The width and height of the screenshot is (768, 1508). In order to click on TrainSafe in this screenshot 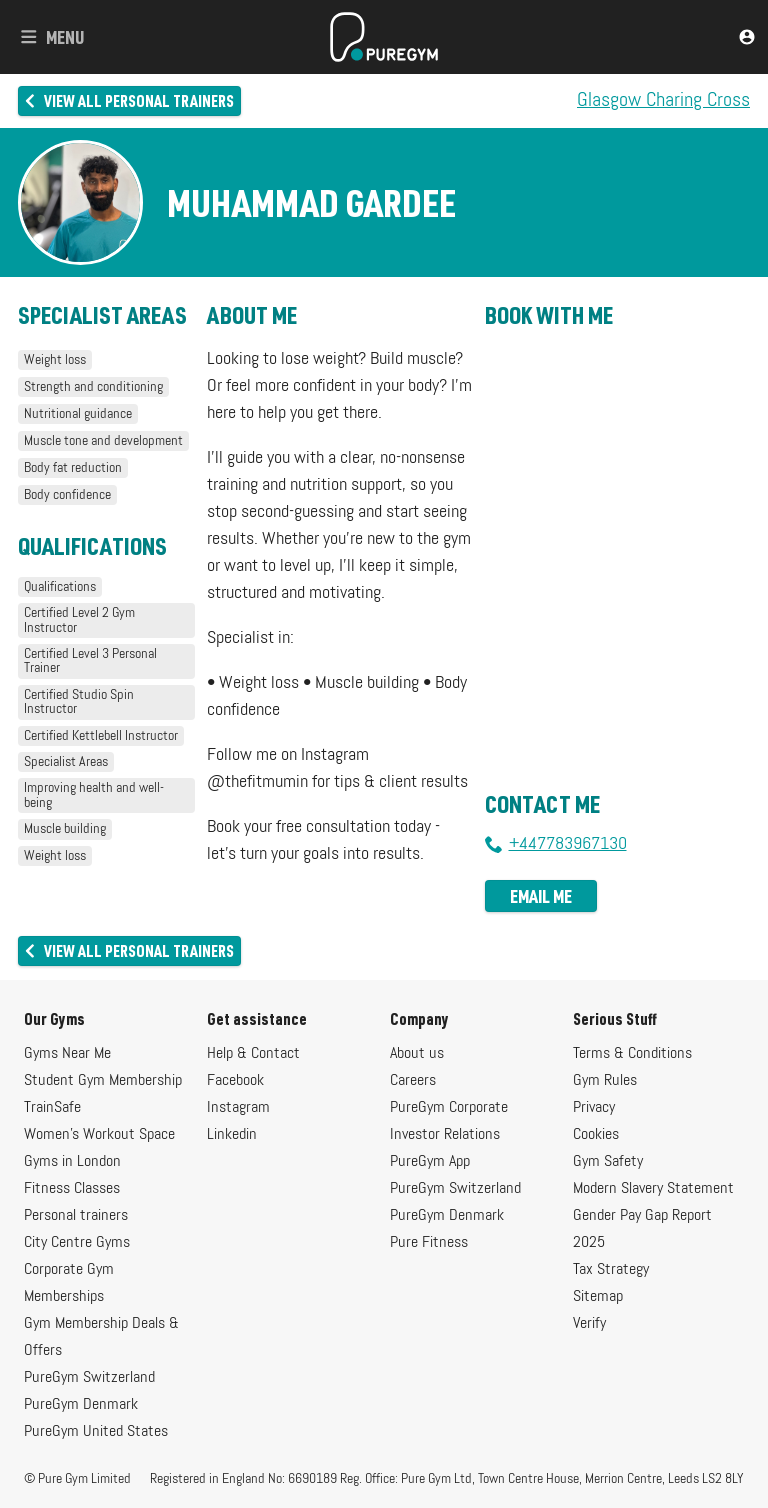, I will do `click(52, 1108)`.